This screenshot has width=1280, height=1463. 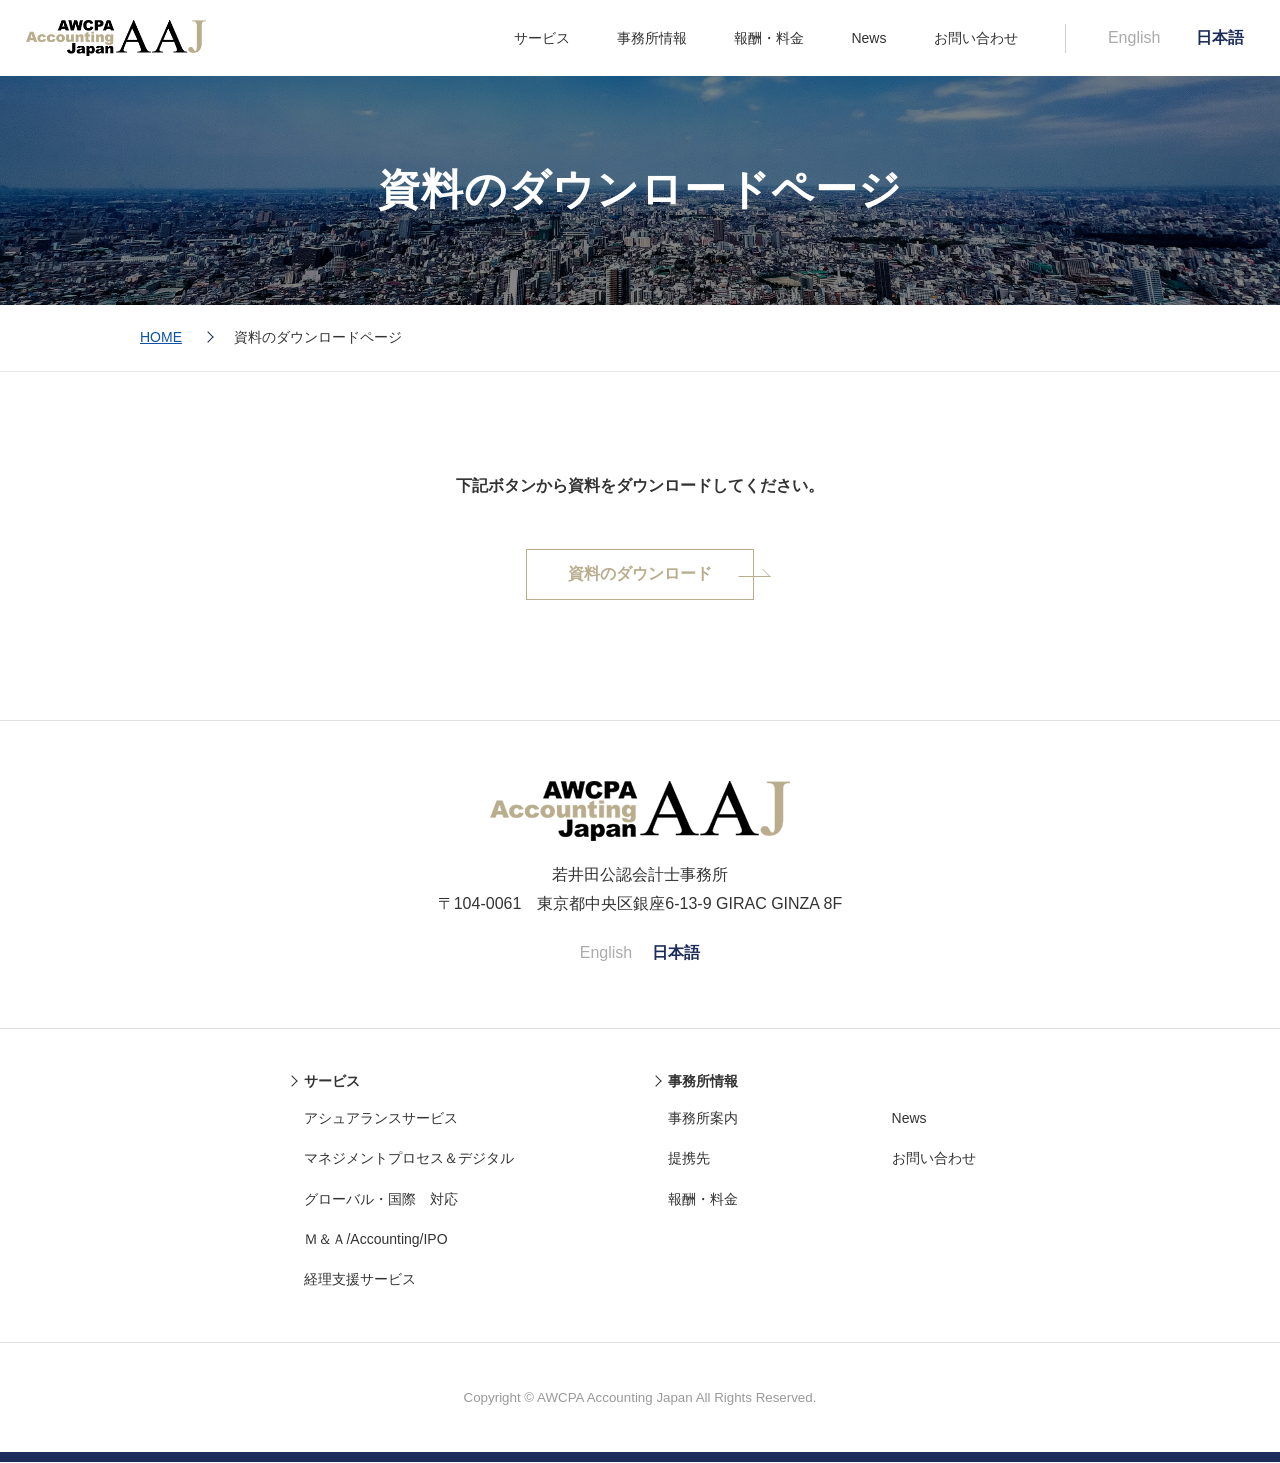 I want to click on サービス, so click(x=542, y=38).